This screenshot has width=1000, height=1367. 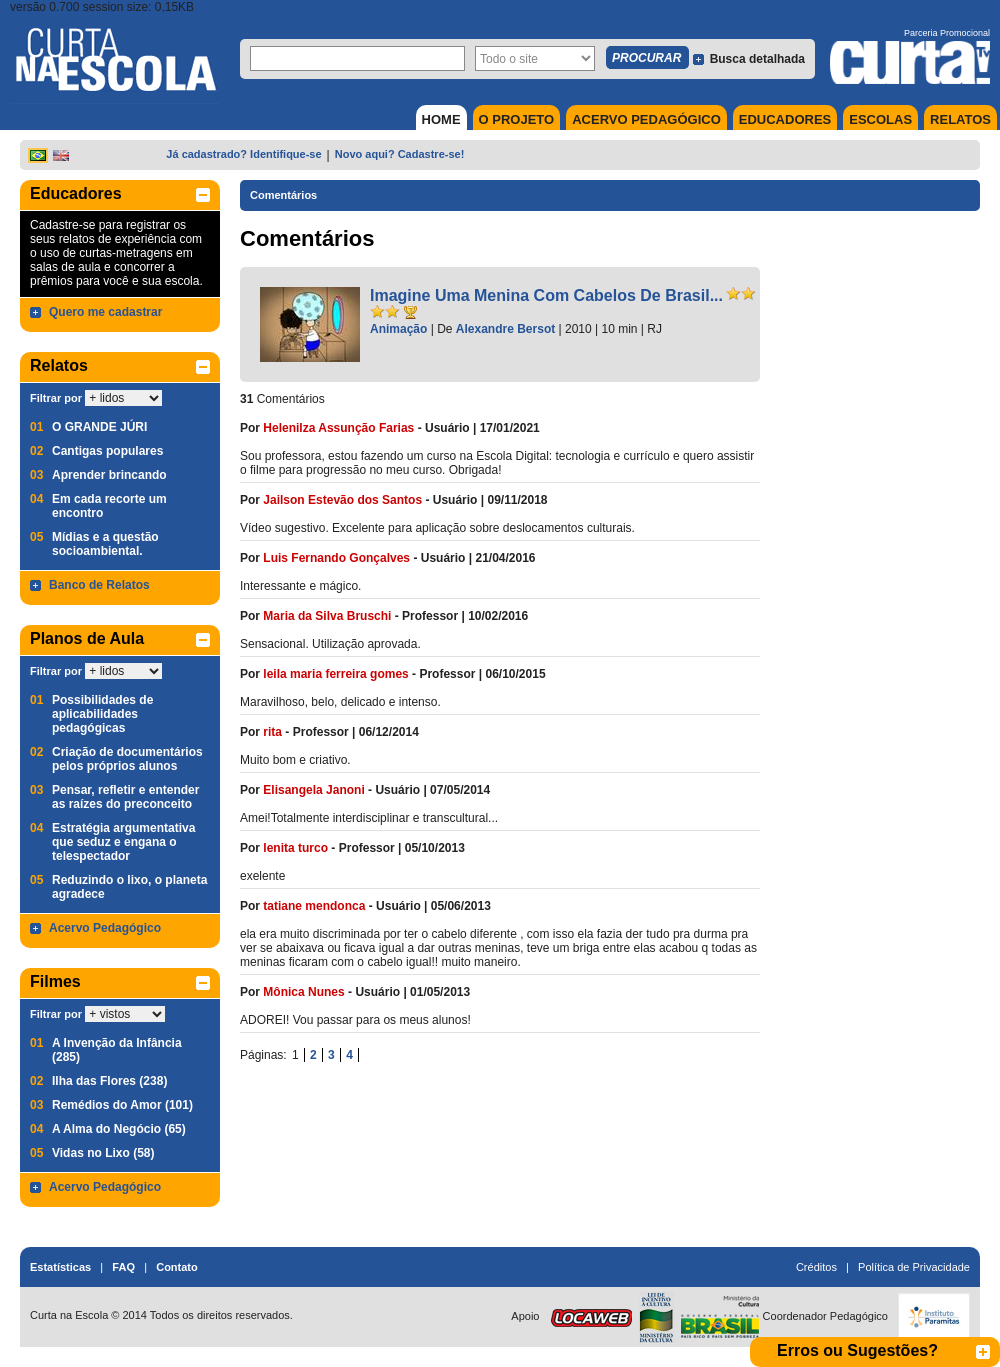 What do you see at coordinates (122, 1105) in the screenshot?
I see `Remédios do Amor (101)` at bounding box center [122, 1105].